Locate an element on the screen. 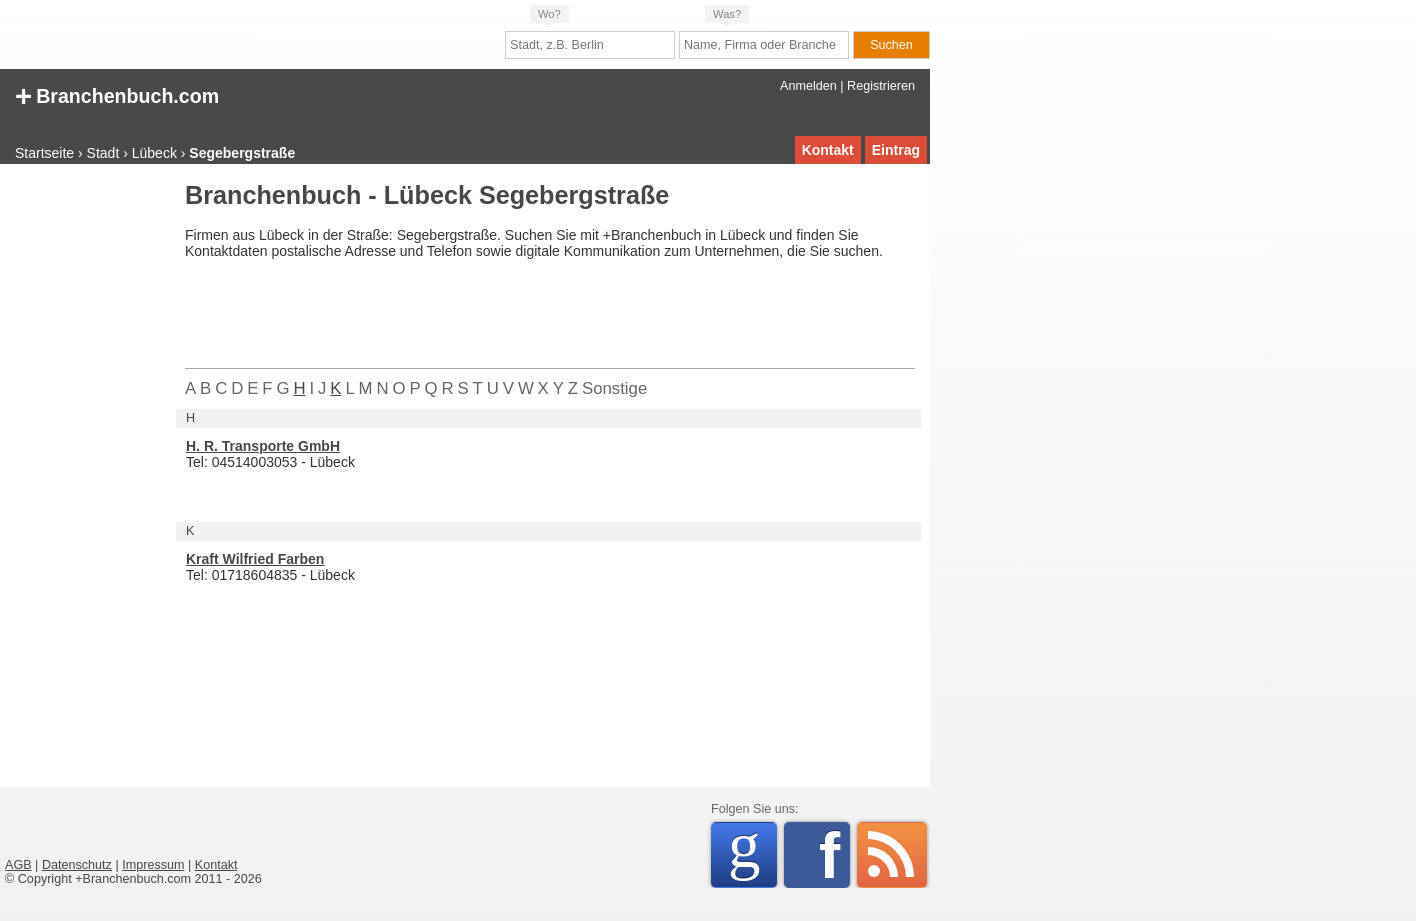  Datenschutz is located at coordinates (77, 865).